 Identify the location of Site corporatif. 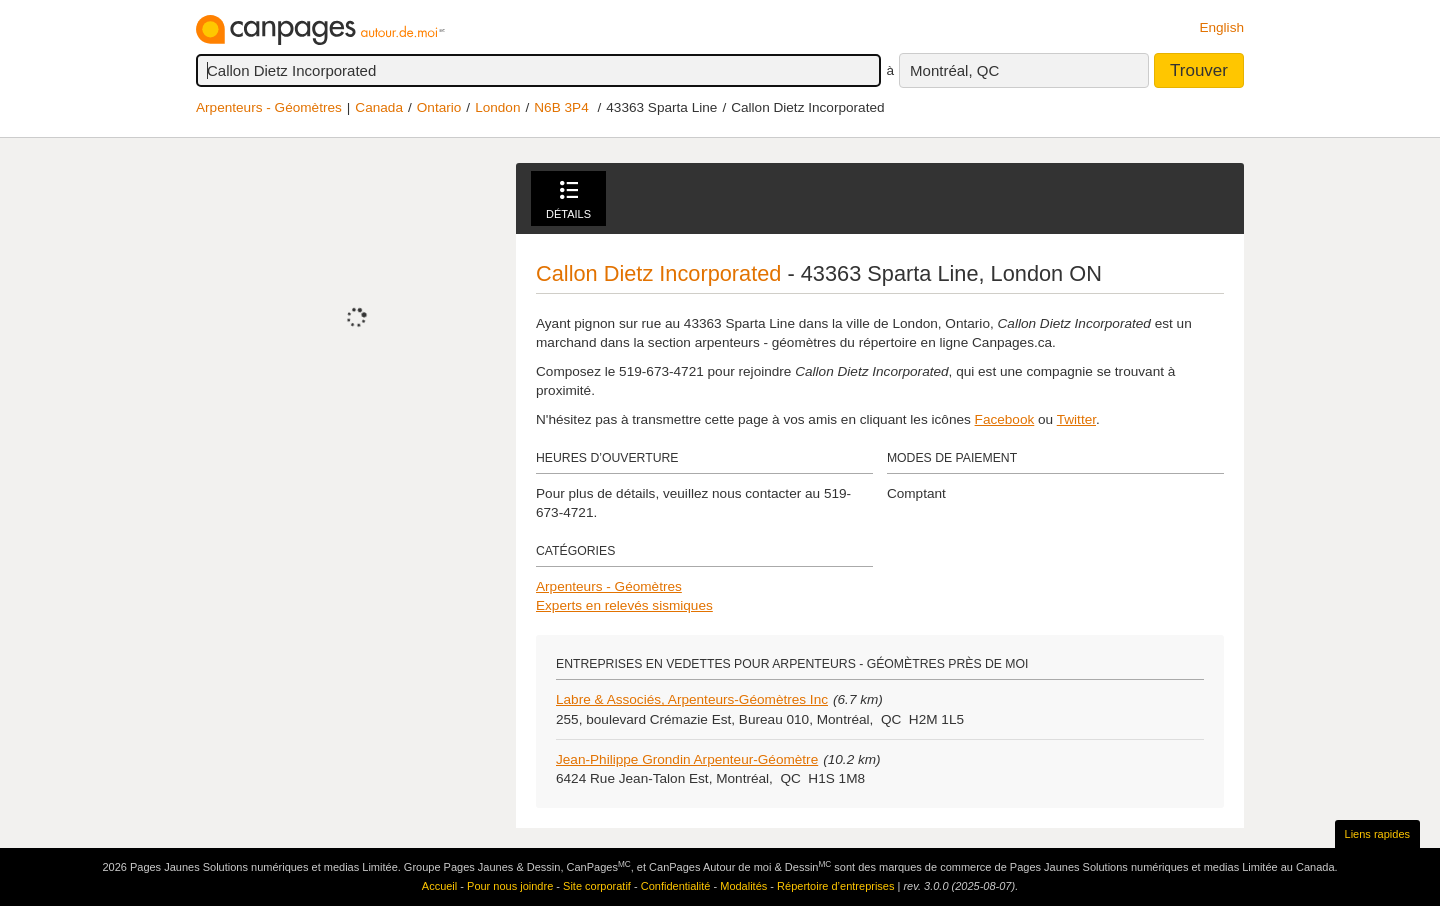
(597, 886).